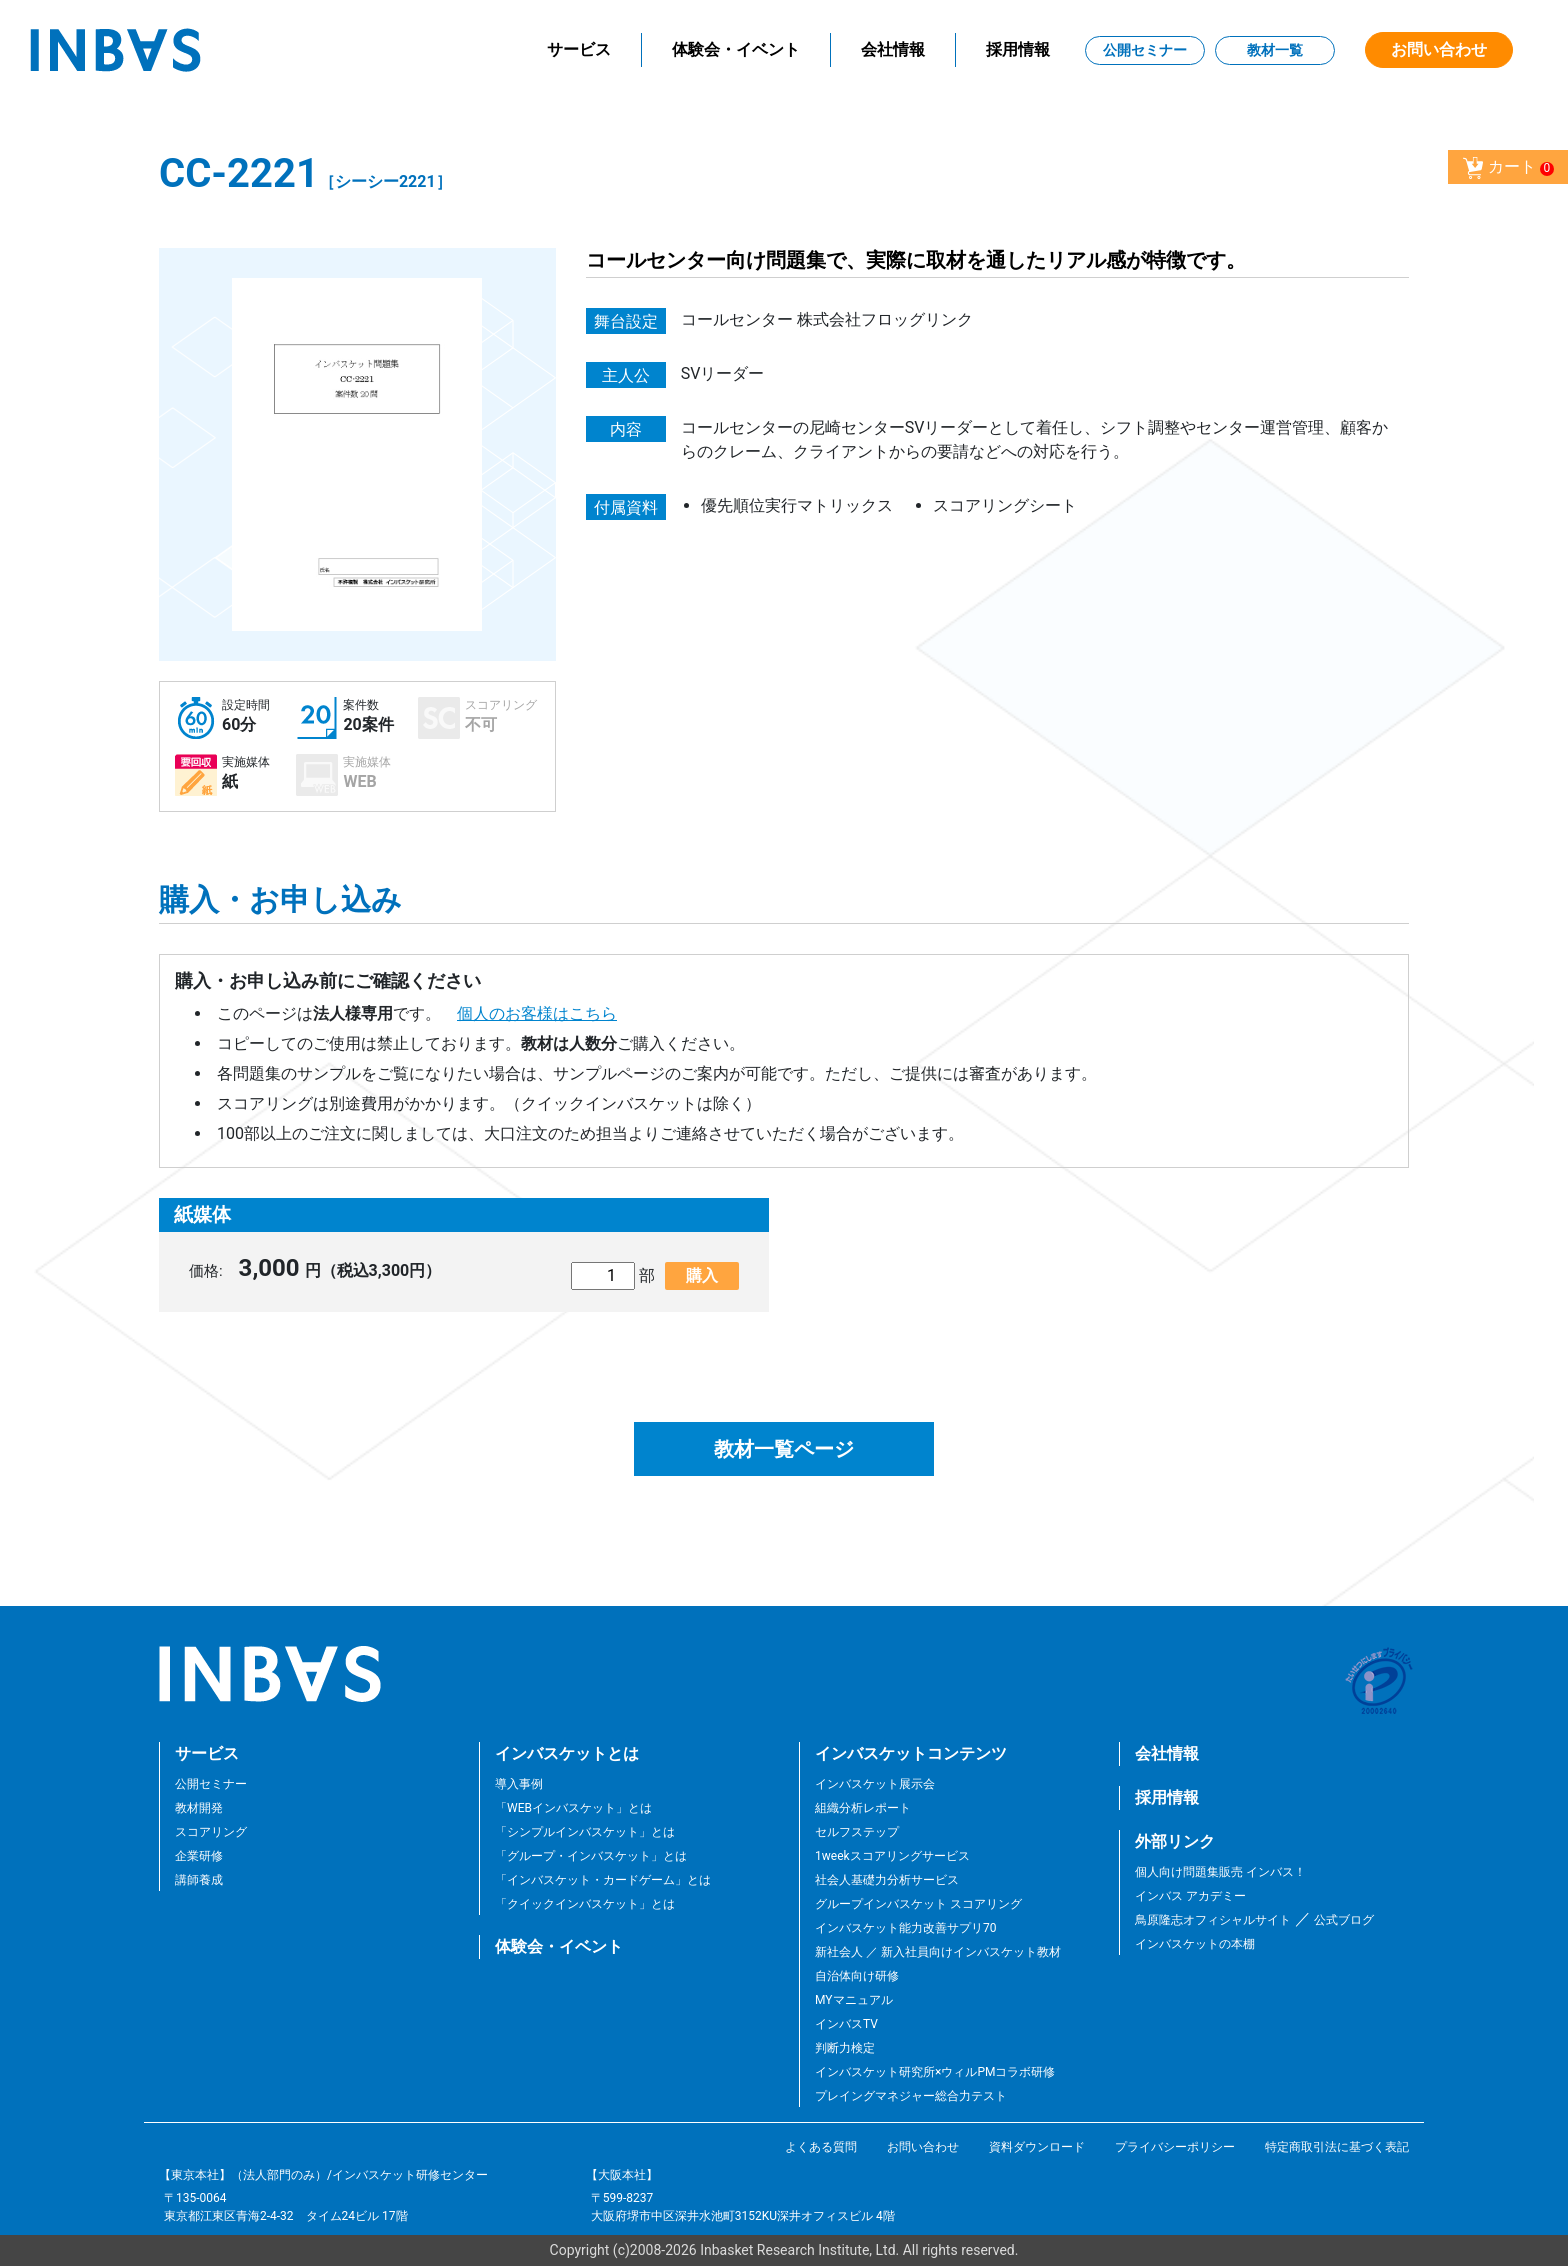 The width and height of the screenshot is (1568, 2266). I want to click on 採用情報, so click(1018, 49).